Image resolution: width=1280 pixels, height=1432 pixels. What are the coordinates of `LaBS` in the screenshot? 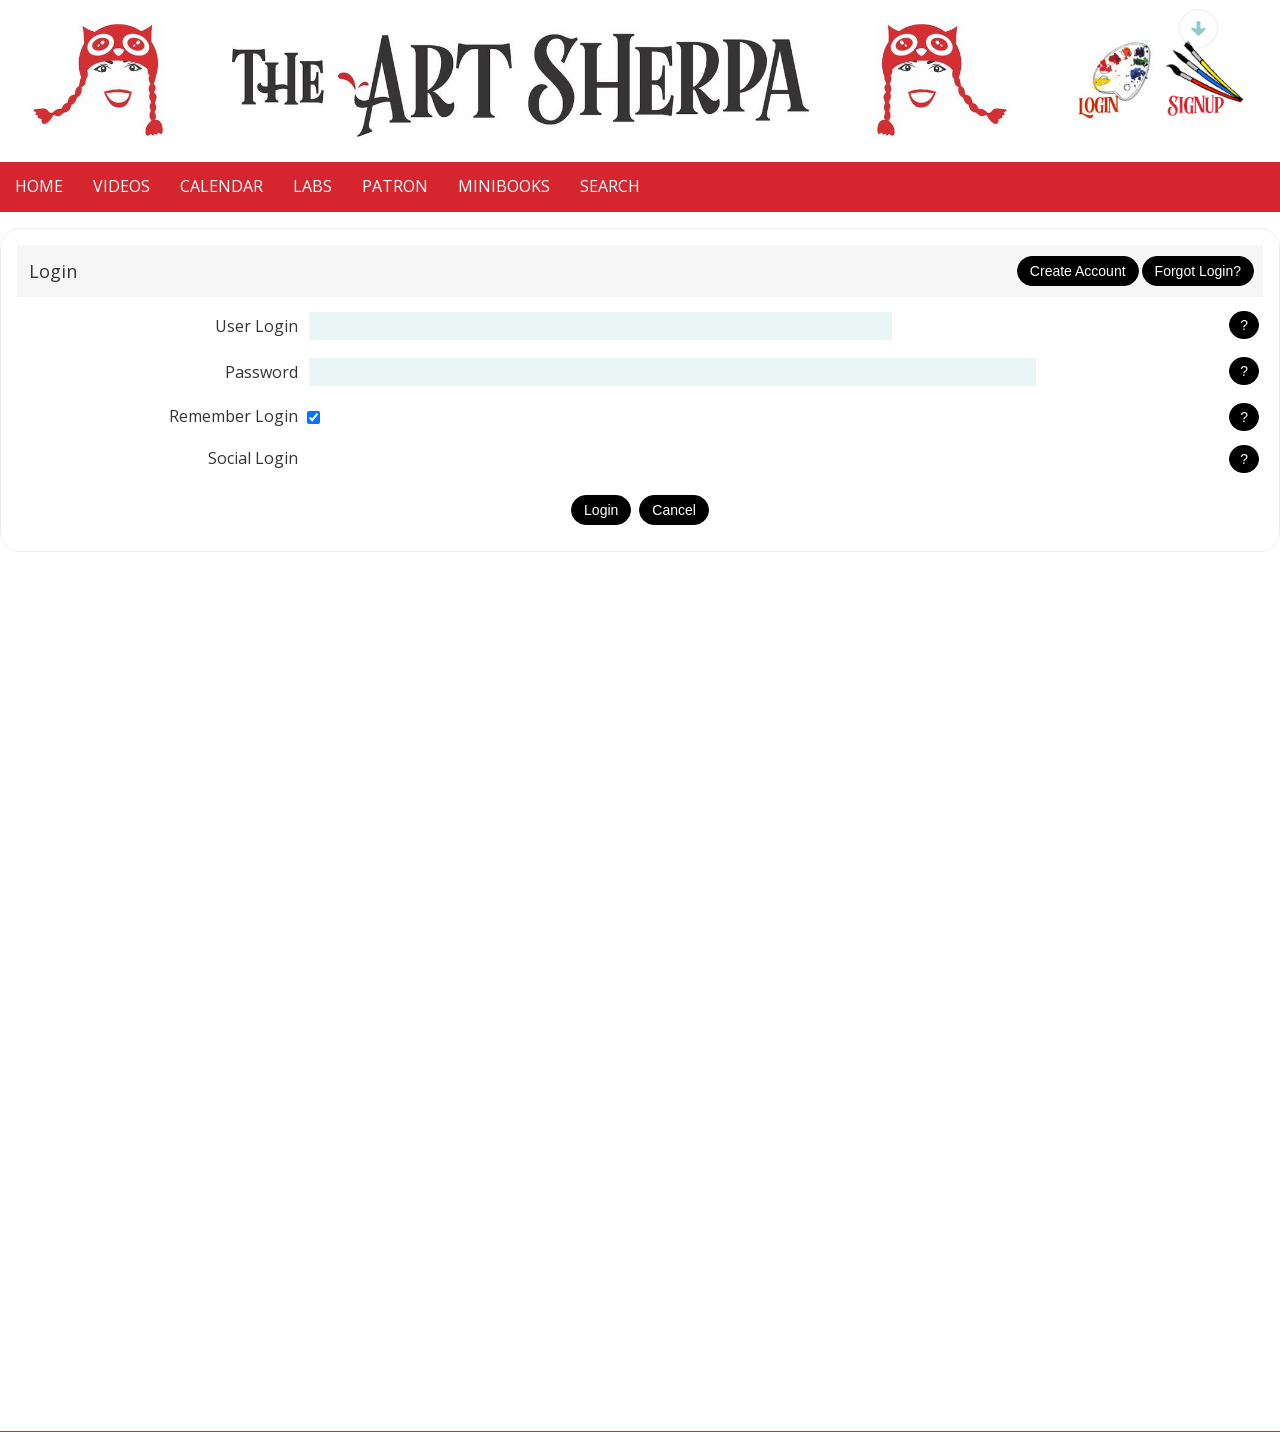 It's located at (312, 186).